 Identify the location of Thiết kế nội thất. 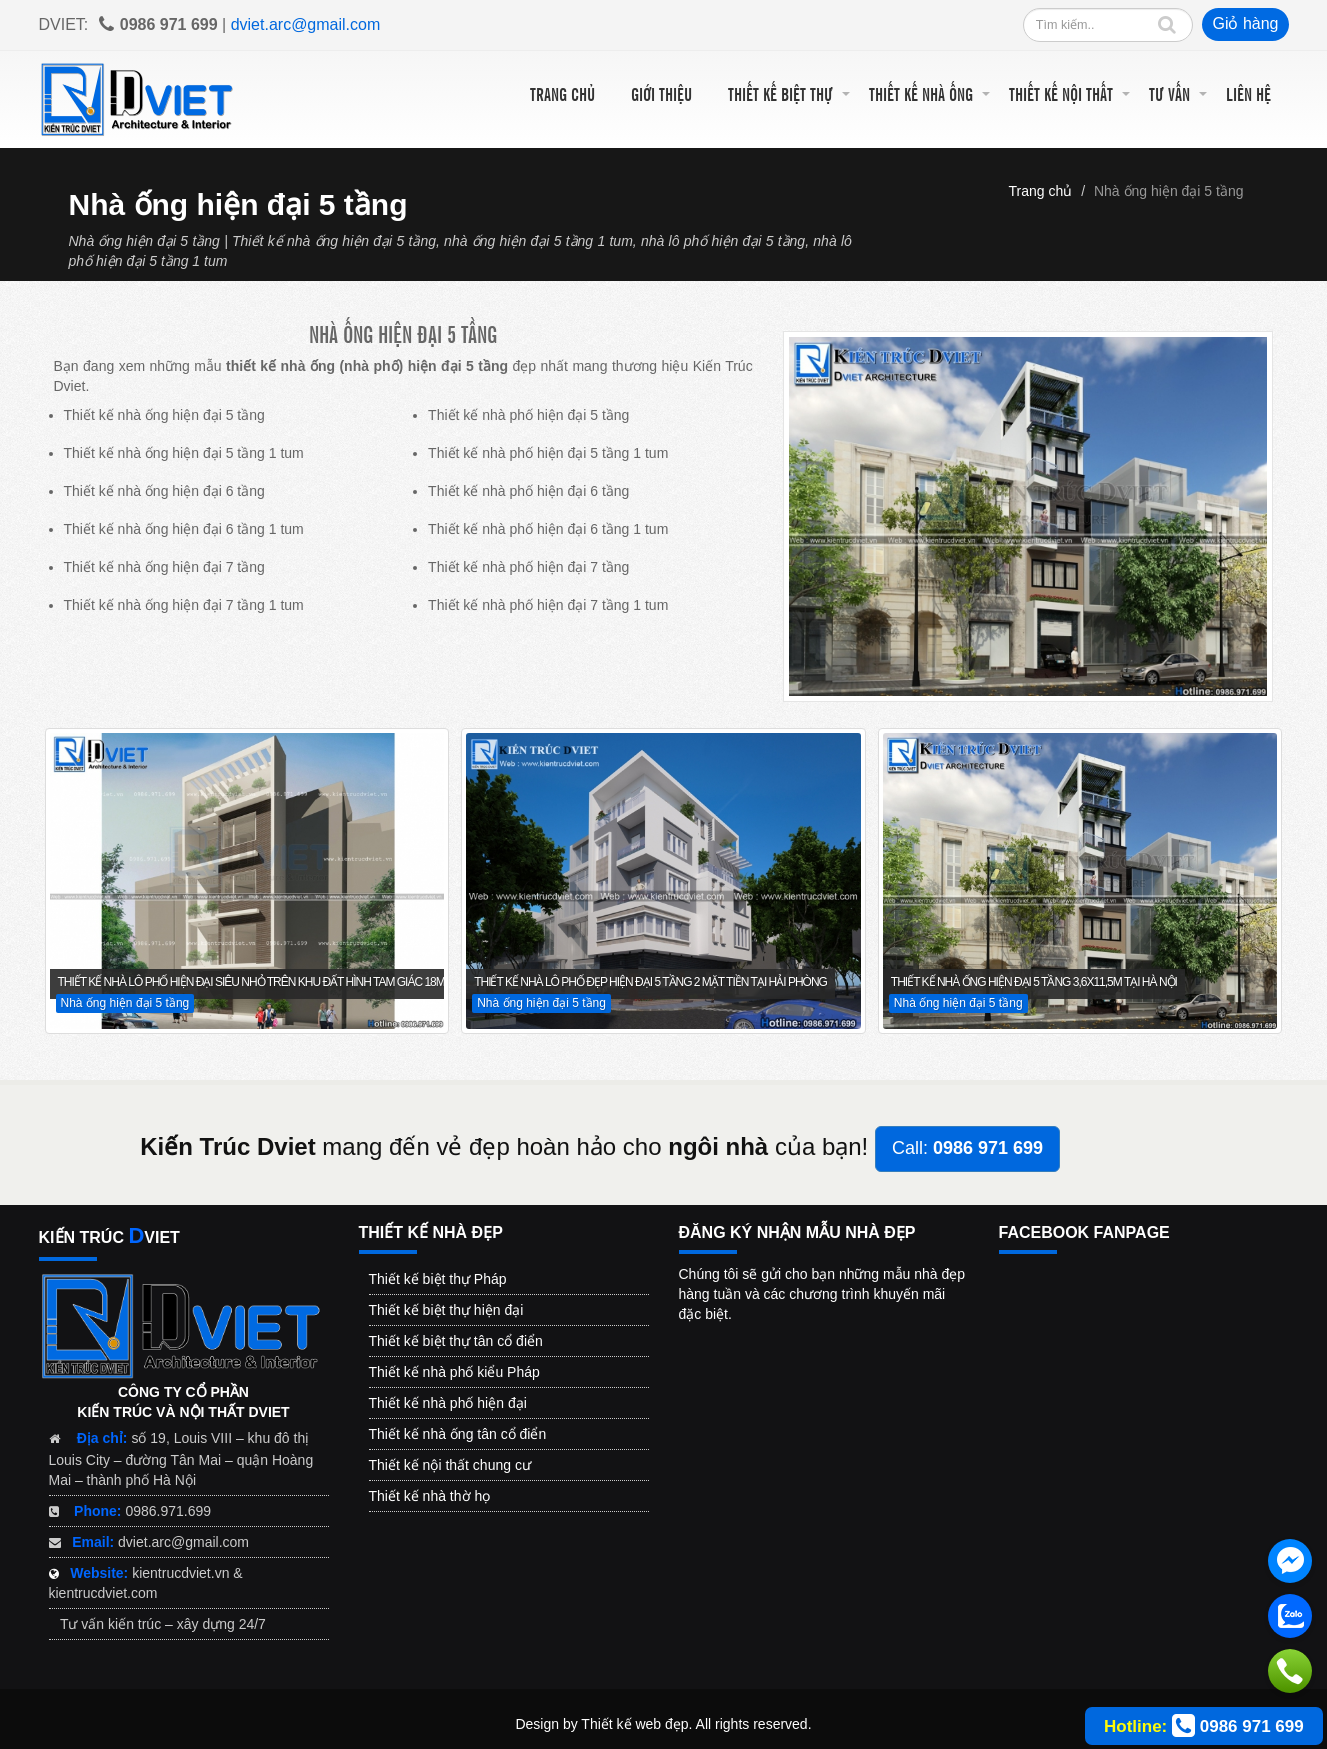
(1061, 93).